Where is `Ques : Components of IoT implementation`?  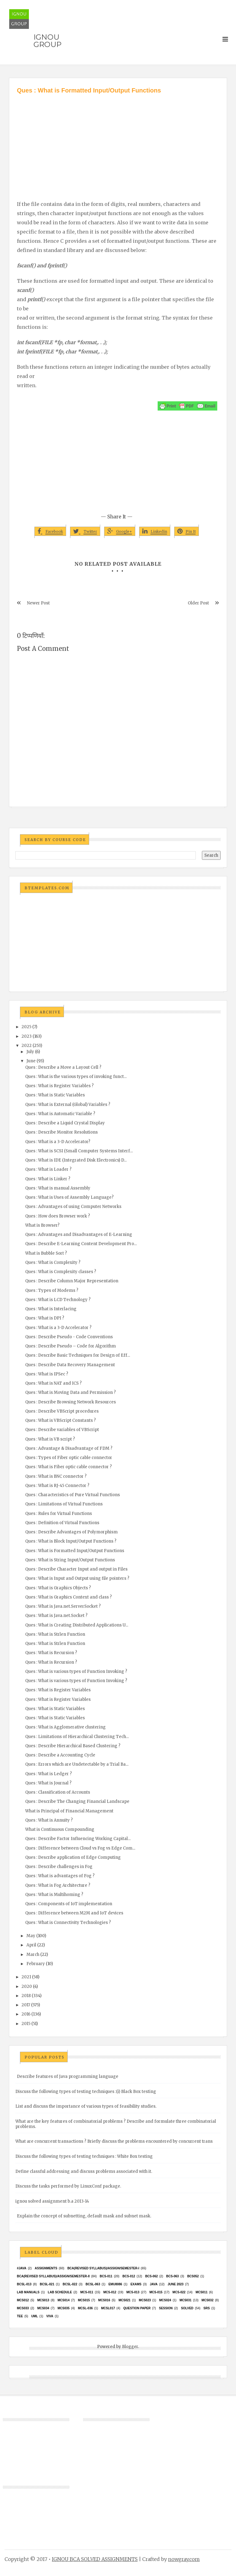
Ques : Components of IoT implementation is located at coordinates (68, 1903).